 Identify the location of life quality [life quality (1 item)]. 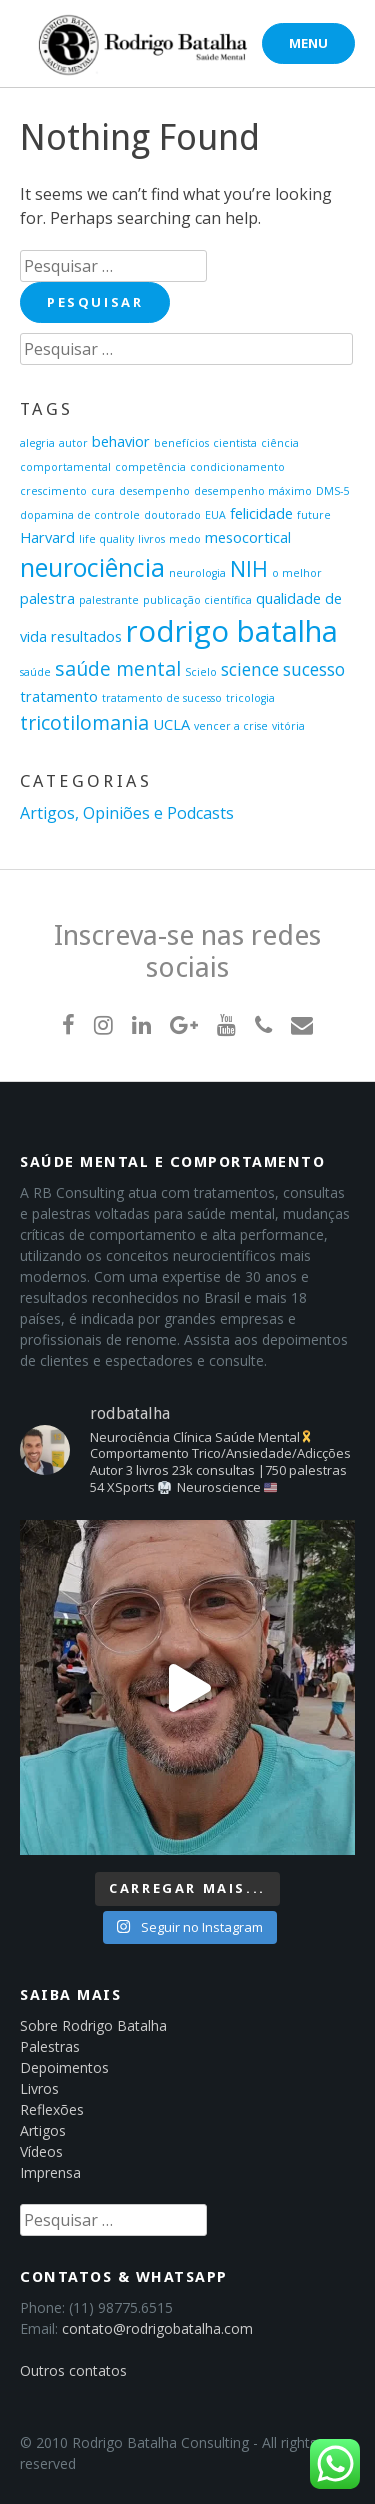
(106, 539).